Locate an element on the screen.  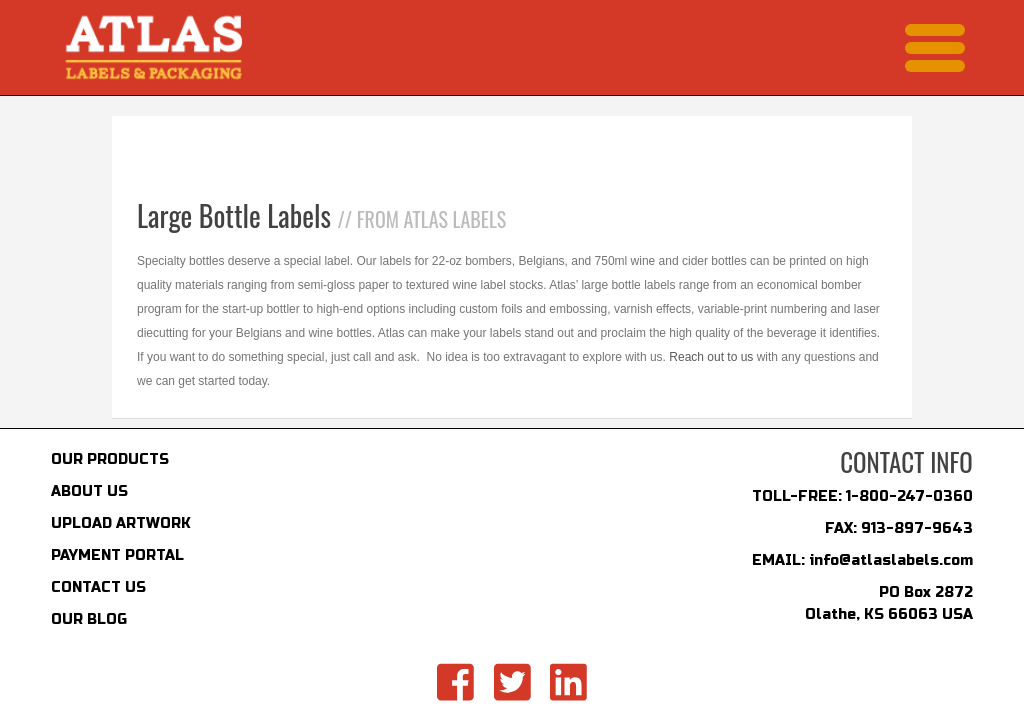
UPLOAD ARTWORK is located at coordinates (121, 523).